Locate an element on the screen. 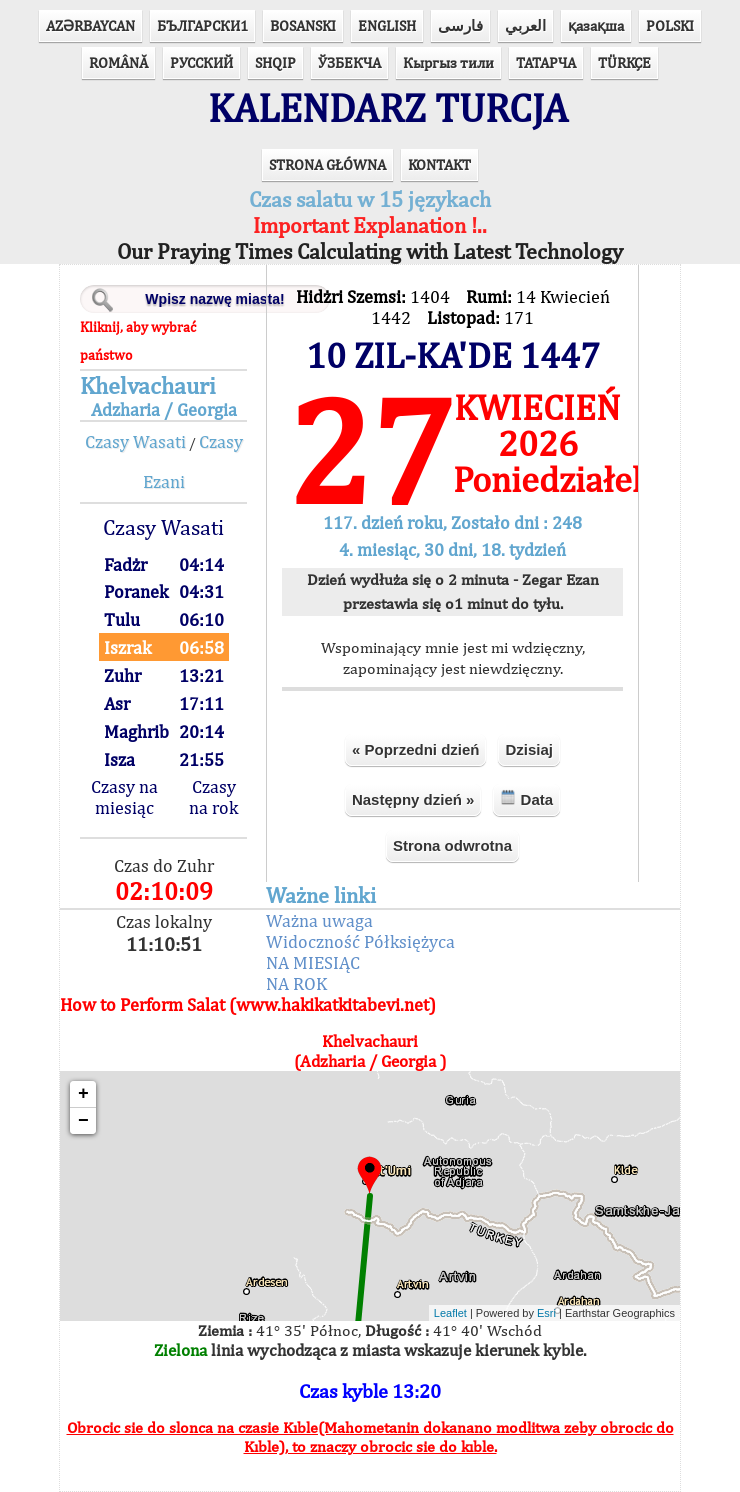 The height and width of the screenshot is (1492, 740). NA ROK is located at coordinates (296, 983).